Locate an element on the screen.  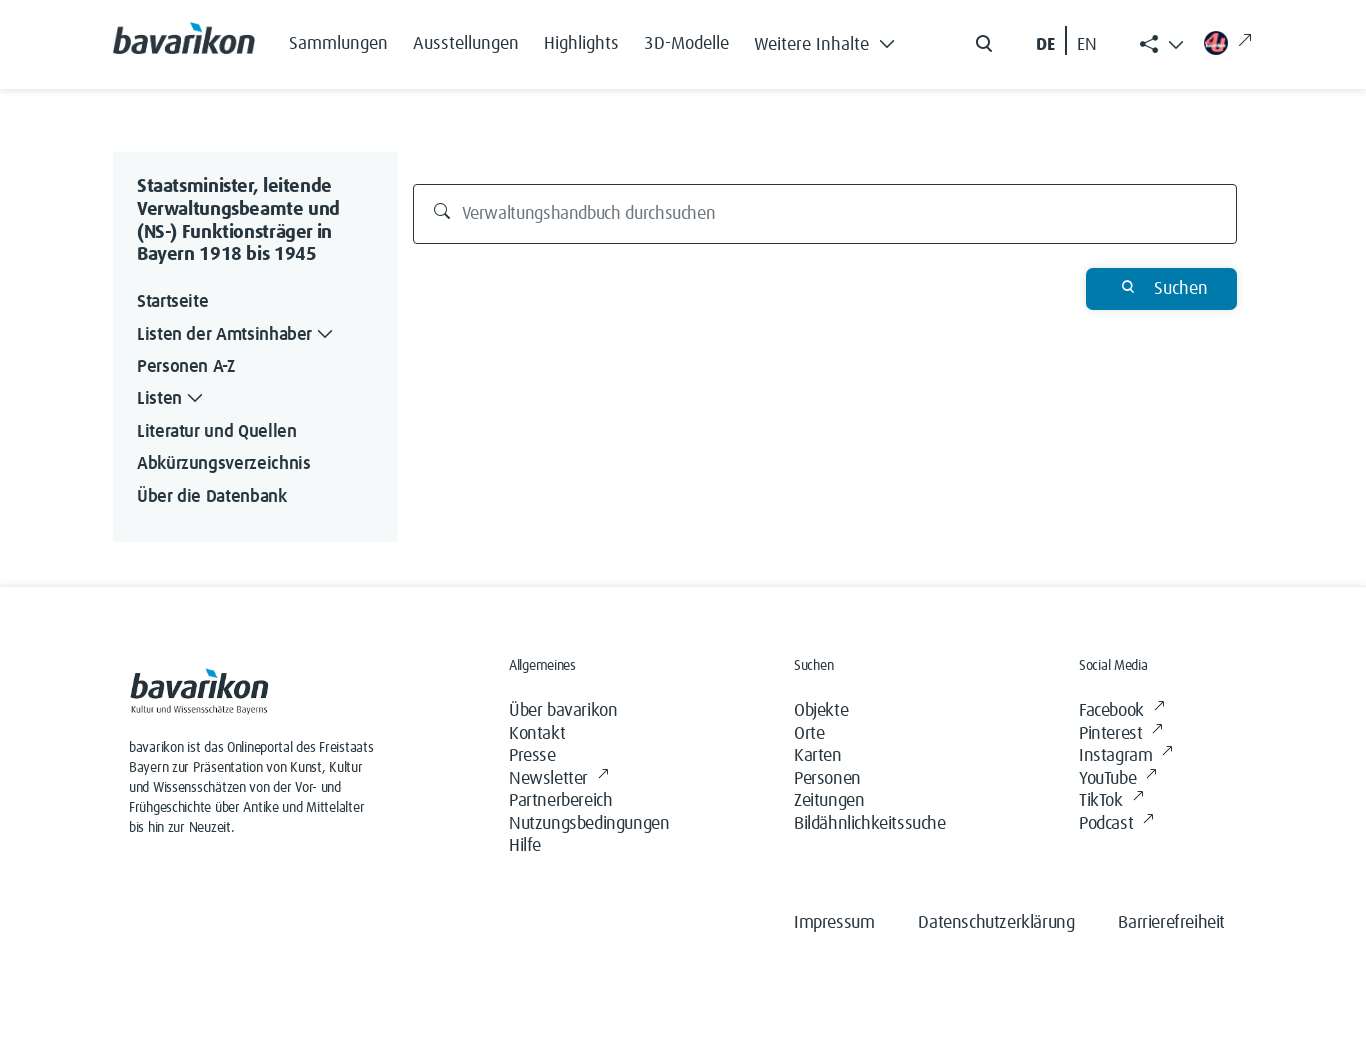
Startseite is located at coordinates (172, 302).